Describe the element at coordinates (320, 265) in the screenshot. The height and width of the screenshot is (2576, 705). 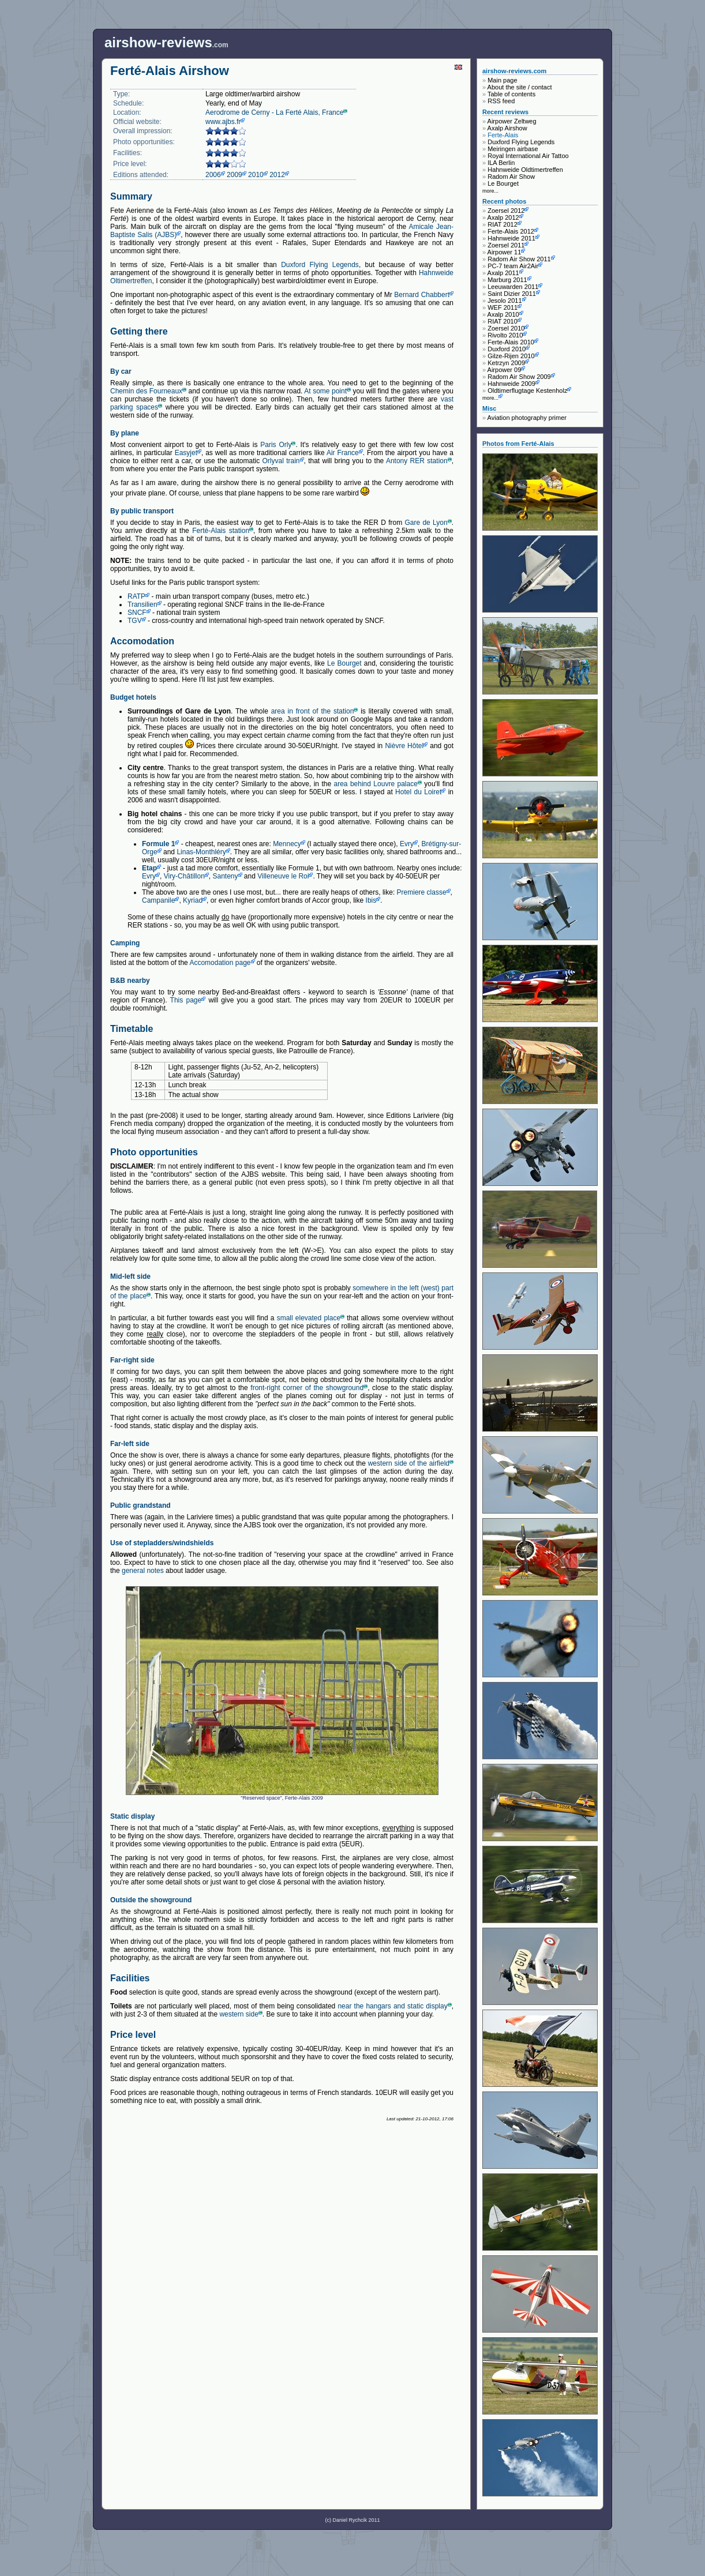
I see `Duxford Flying Legends` at that location.